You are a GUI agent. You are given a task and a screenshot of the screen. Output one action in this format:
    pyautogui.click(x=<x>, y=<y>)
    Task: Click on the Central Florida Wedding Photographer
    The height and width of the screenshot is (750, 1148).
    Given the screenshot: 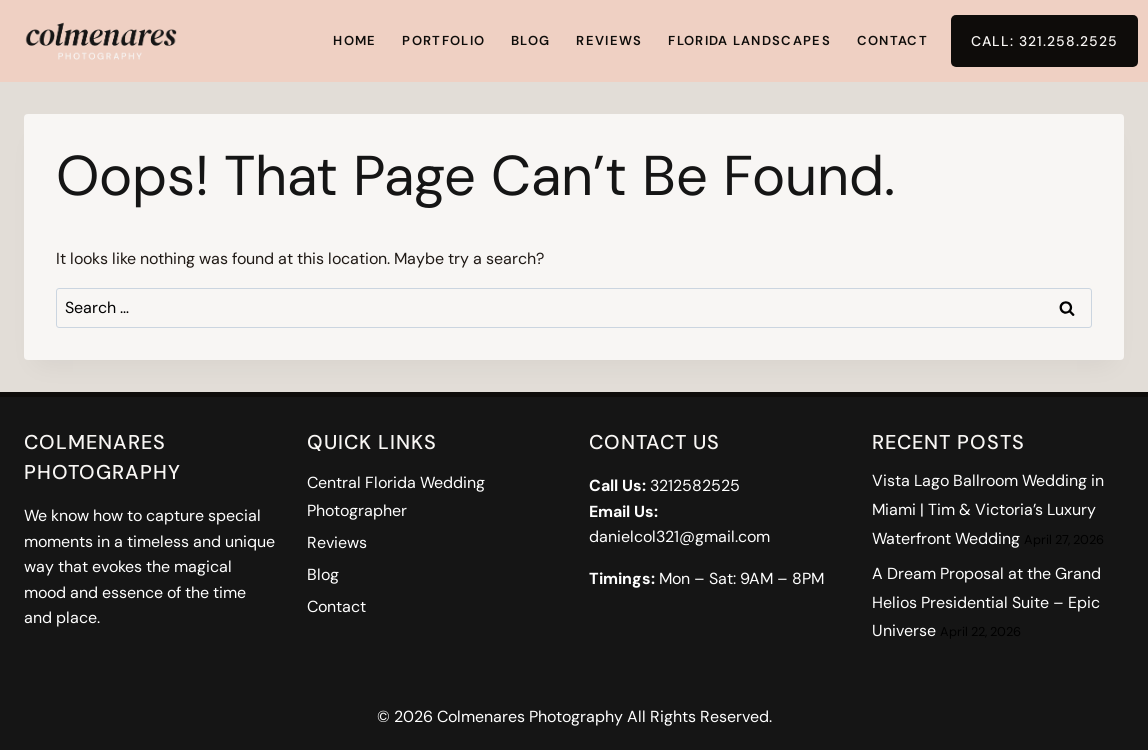 What is the action you would take?
    pyautogui.click(x=396, y=497)
    